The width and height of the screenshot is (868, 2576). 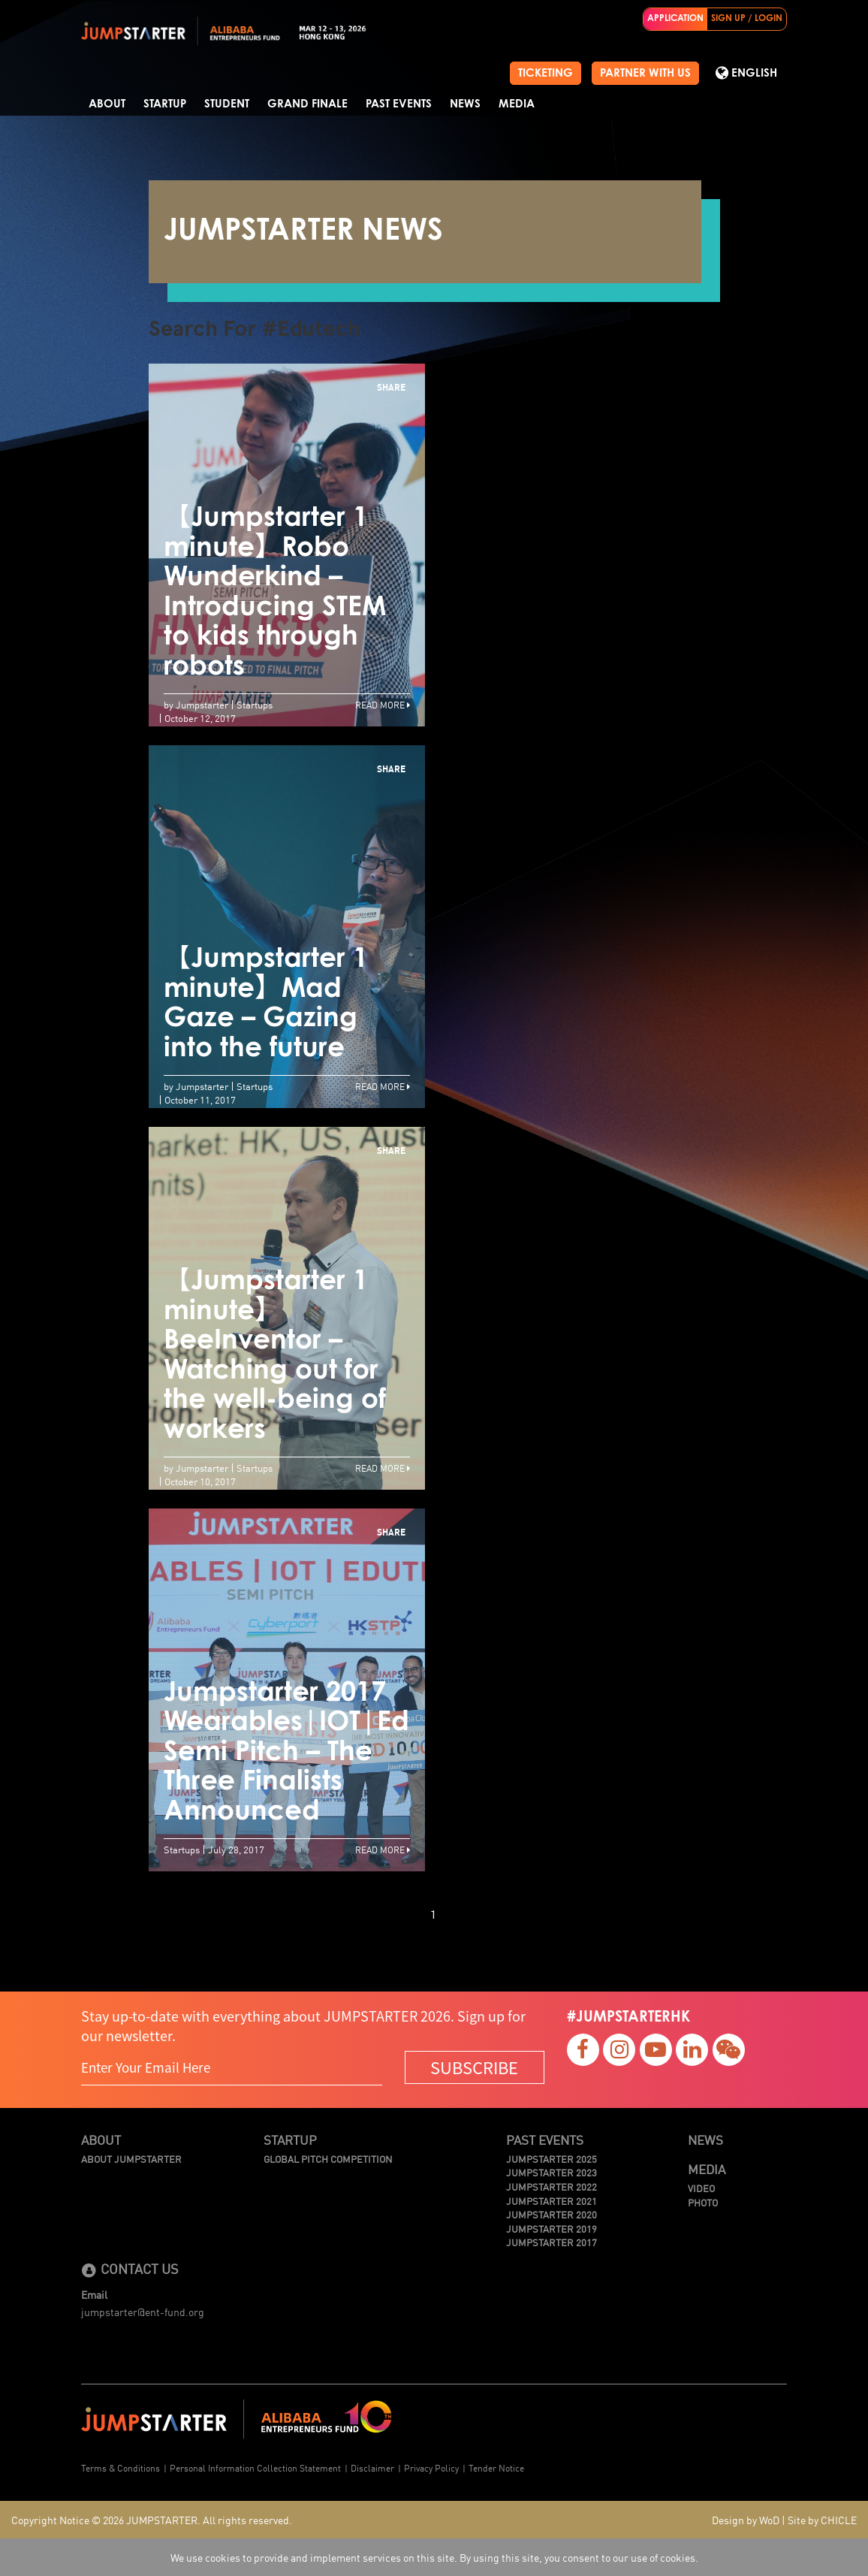 What do you see at coordinates (551, 2242) in the screenshot?
I see `JUMPSTARTER 2017` at bounding box center [551, 2242].